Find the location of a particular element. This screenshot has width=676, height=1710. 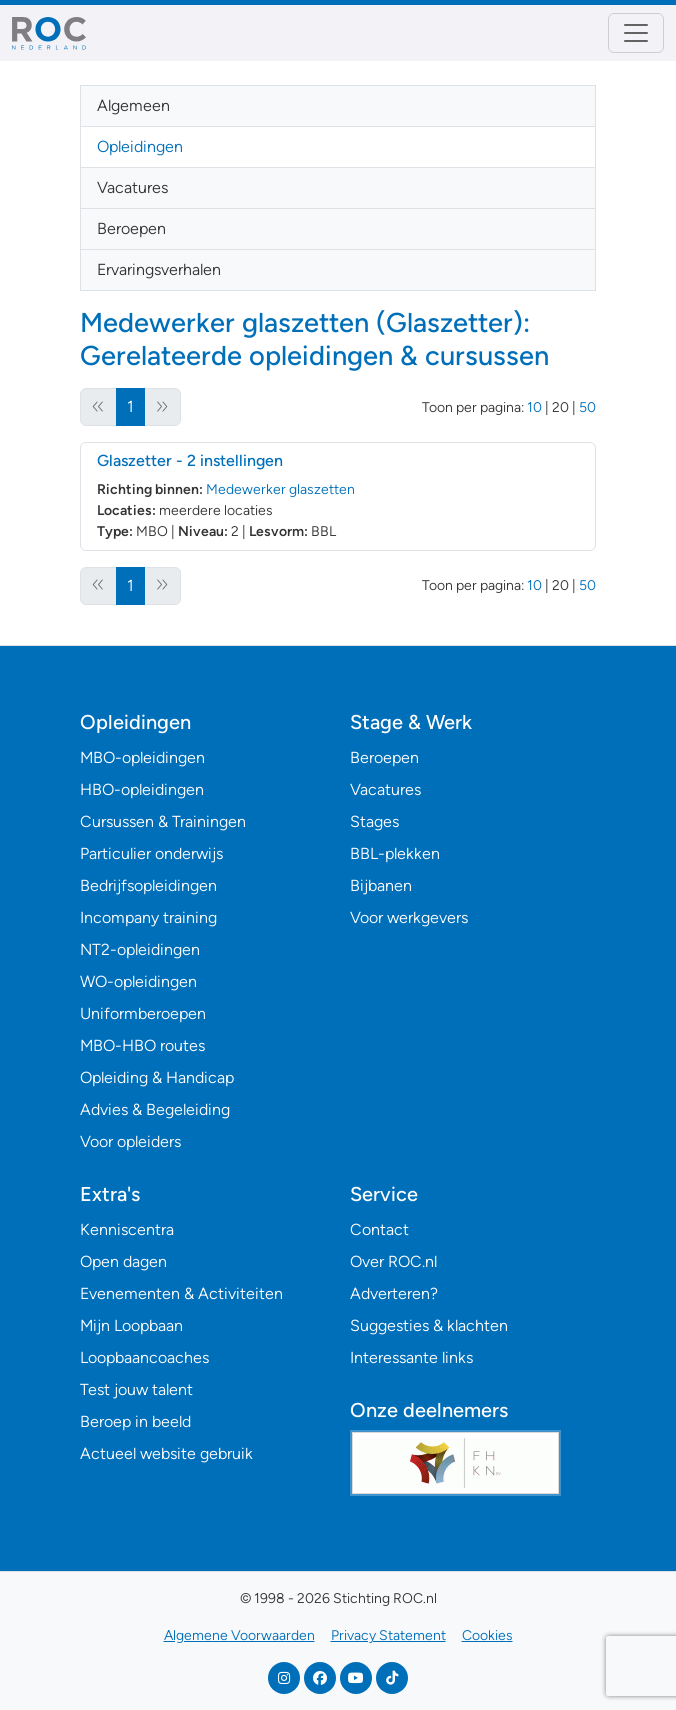

Opleidingen is located at coordinates (140, 146).